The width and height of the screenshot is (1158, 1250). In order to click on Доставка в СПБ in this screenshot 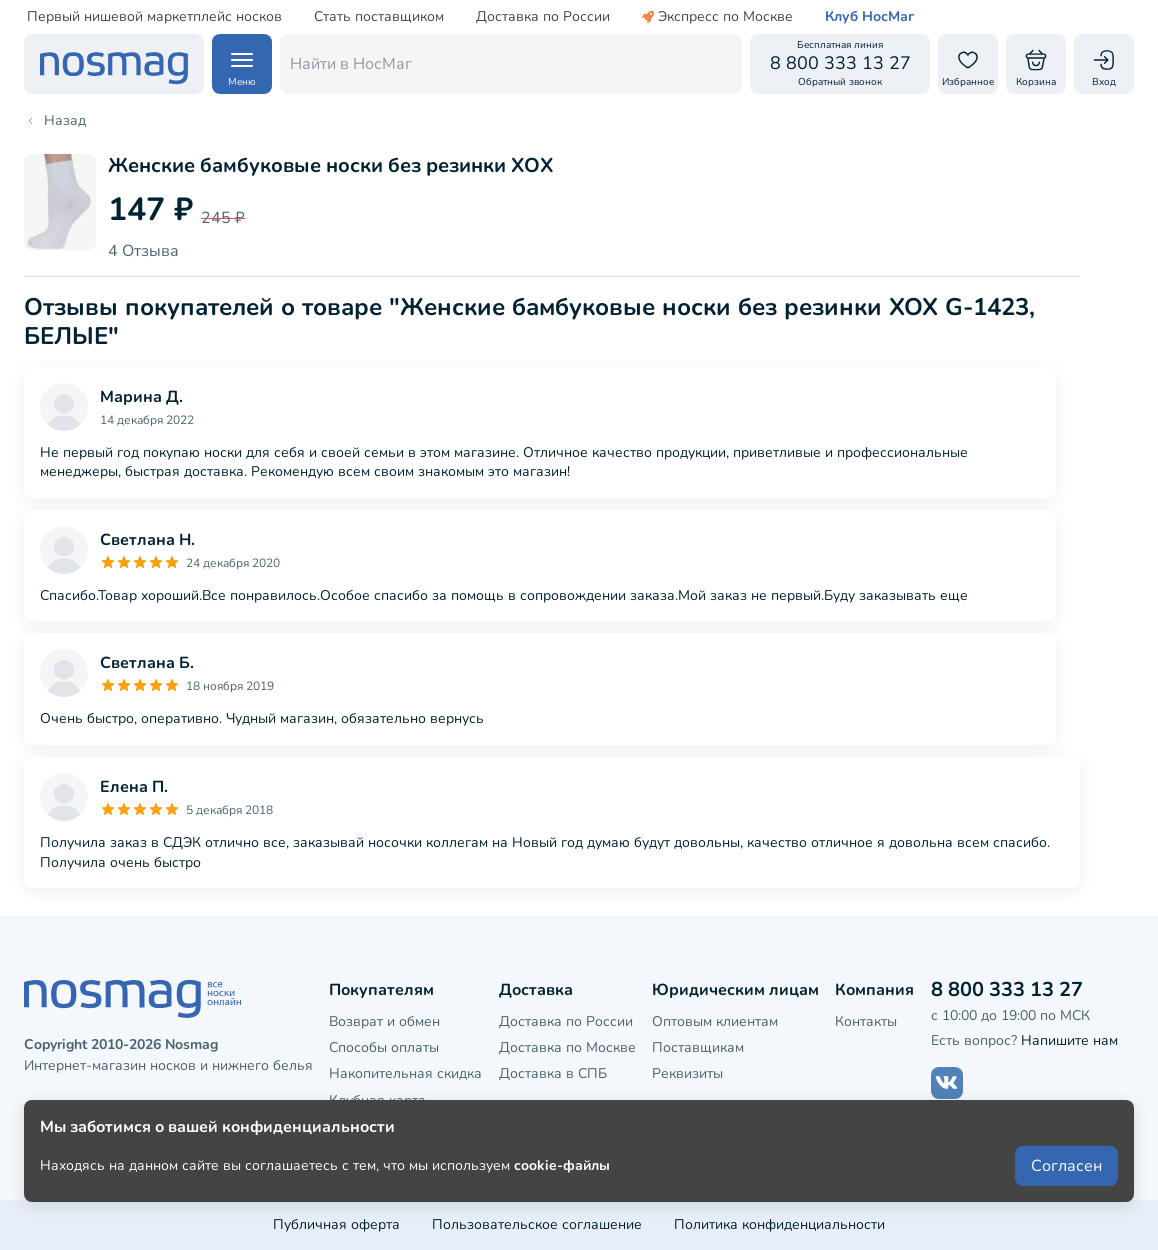, I will do `click(553, 1073)`.